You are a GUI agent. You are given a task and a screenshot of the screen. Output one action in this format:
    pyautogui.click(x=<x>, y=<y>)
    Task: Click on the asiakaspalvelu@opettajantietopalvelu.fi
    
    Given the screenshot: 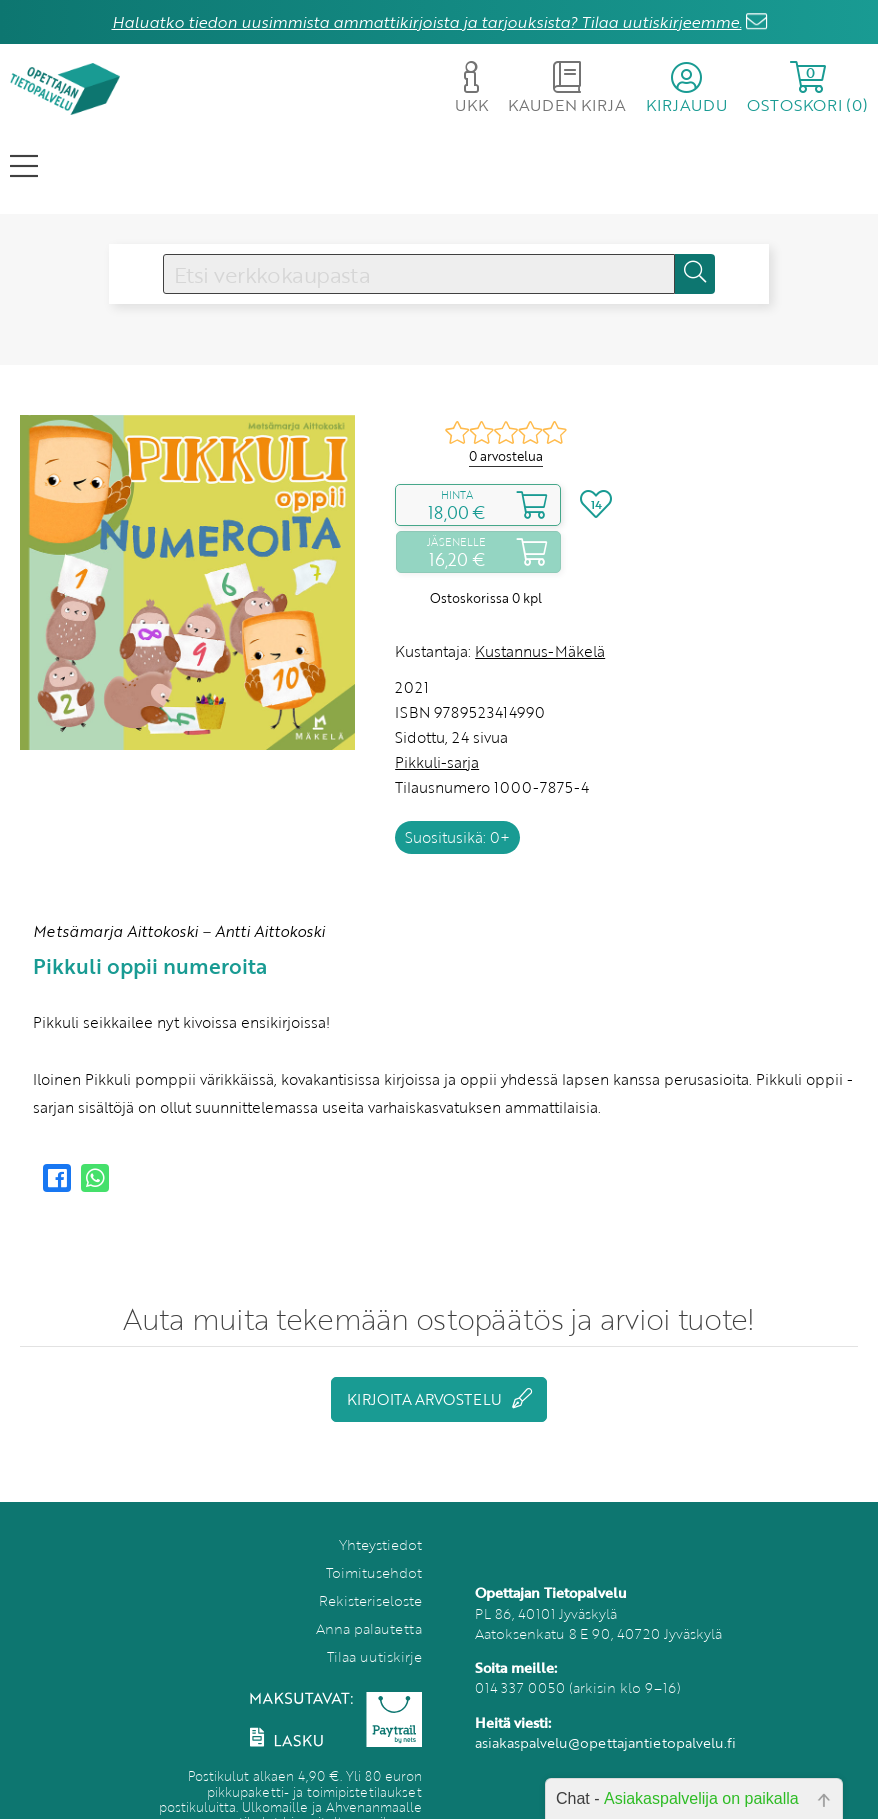 What is the action you would take?
    pyautogui.click(x=605, y=1742)
    